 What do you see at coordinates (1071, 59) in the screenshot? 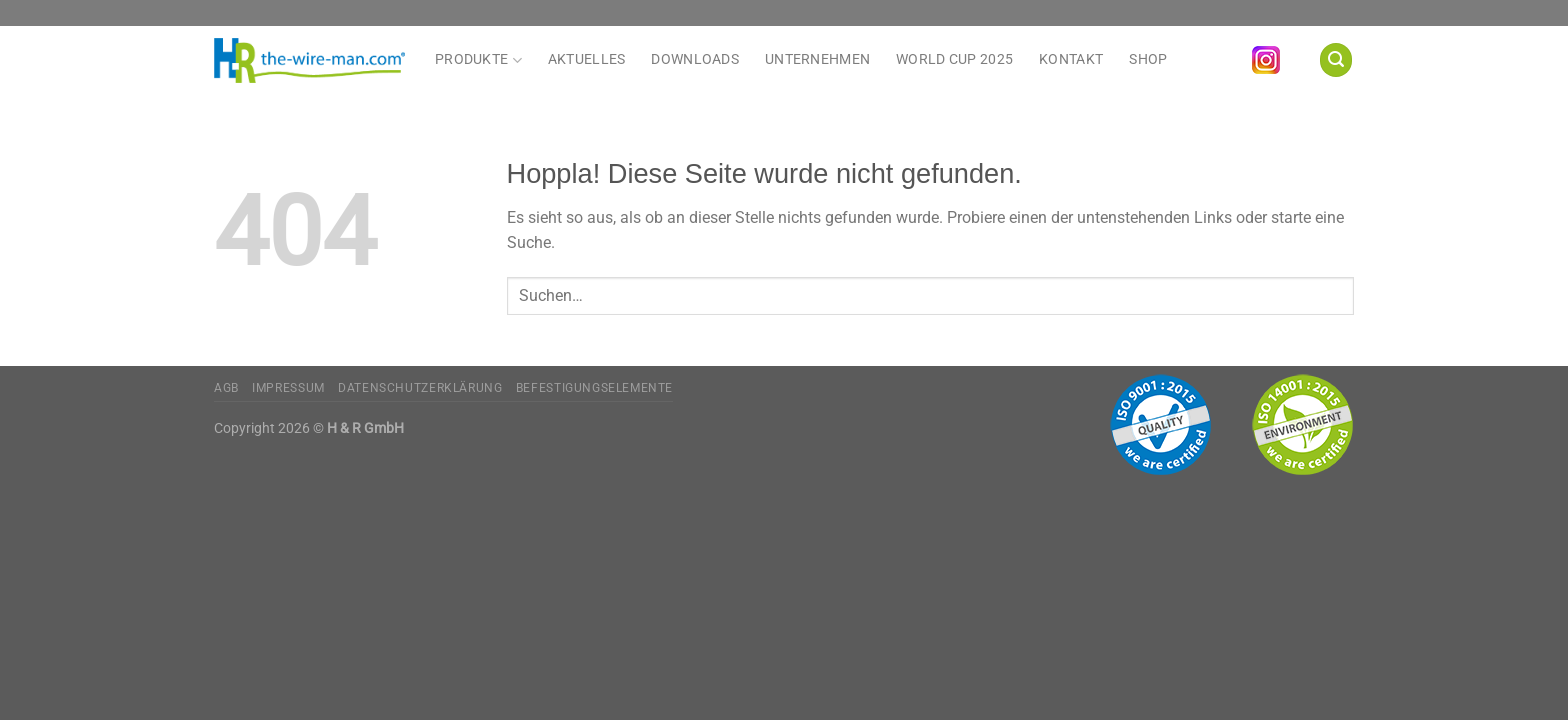
I see `Kontakt` at bounding box center [1071, 59].